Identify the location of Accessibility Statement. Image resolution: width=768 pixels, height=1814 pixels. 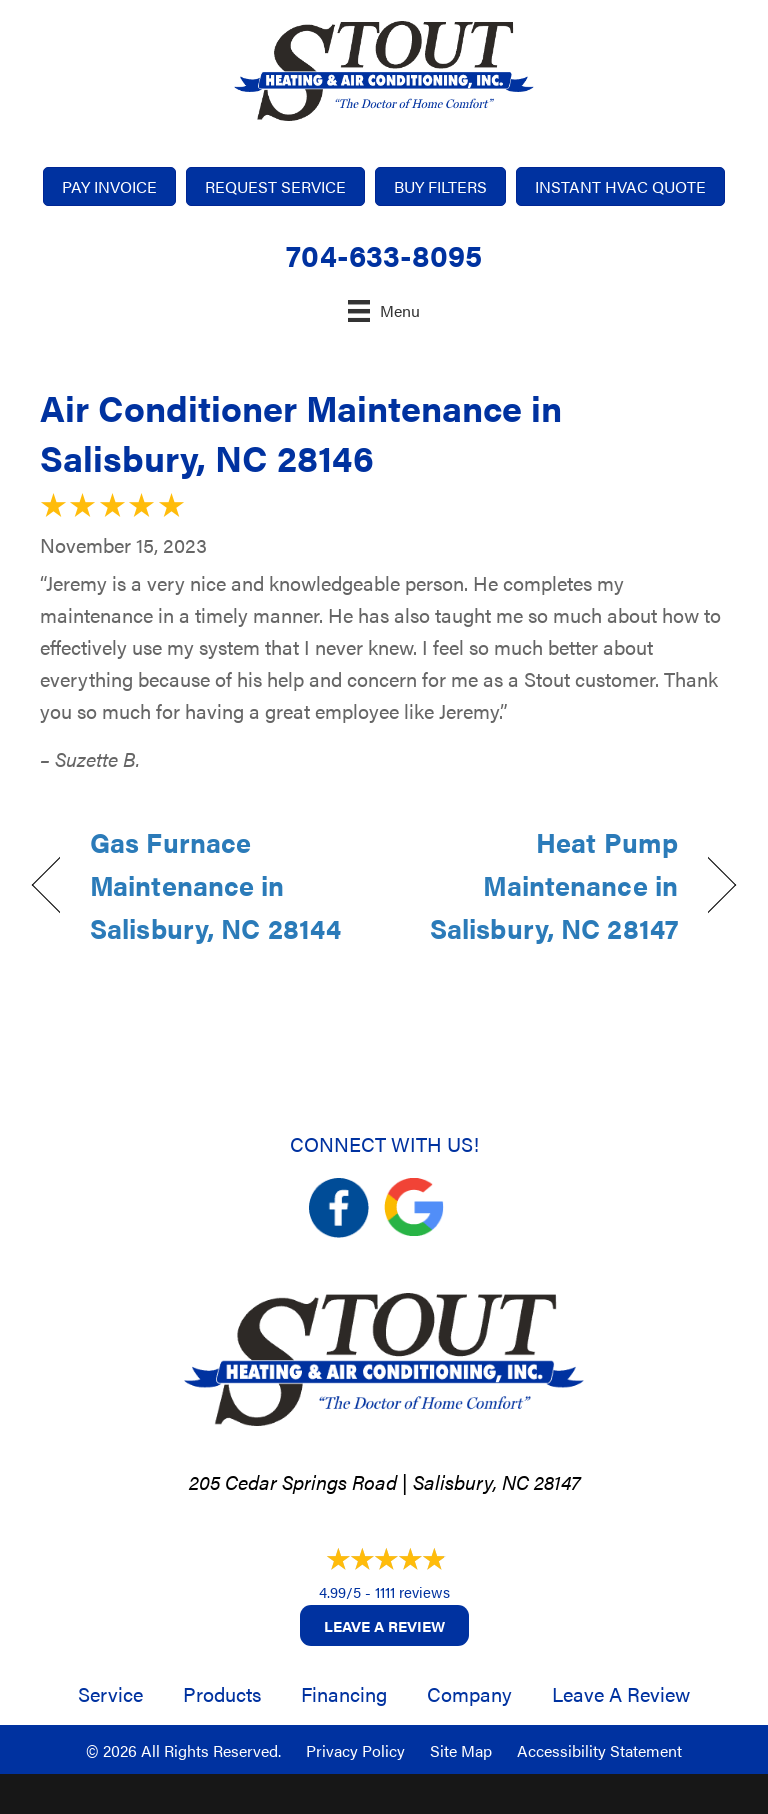
(599, 1750).